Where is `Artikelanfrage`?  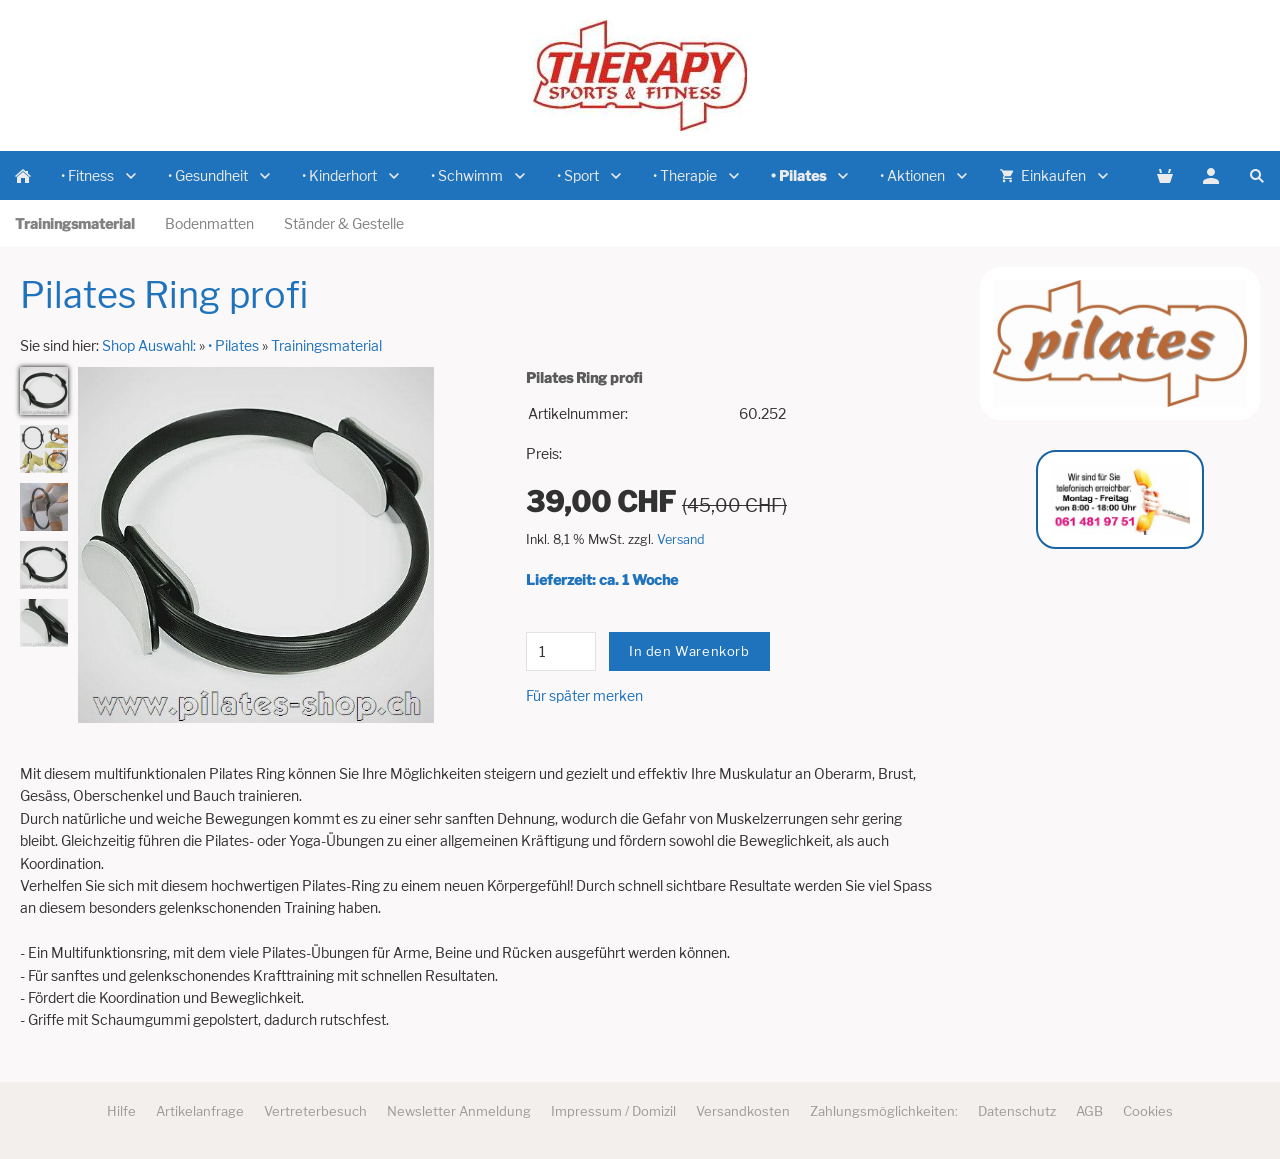 Artikelanfrage is located at coordinates (200, 1111).